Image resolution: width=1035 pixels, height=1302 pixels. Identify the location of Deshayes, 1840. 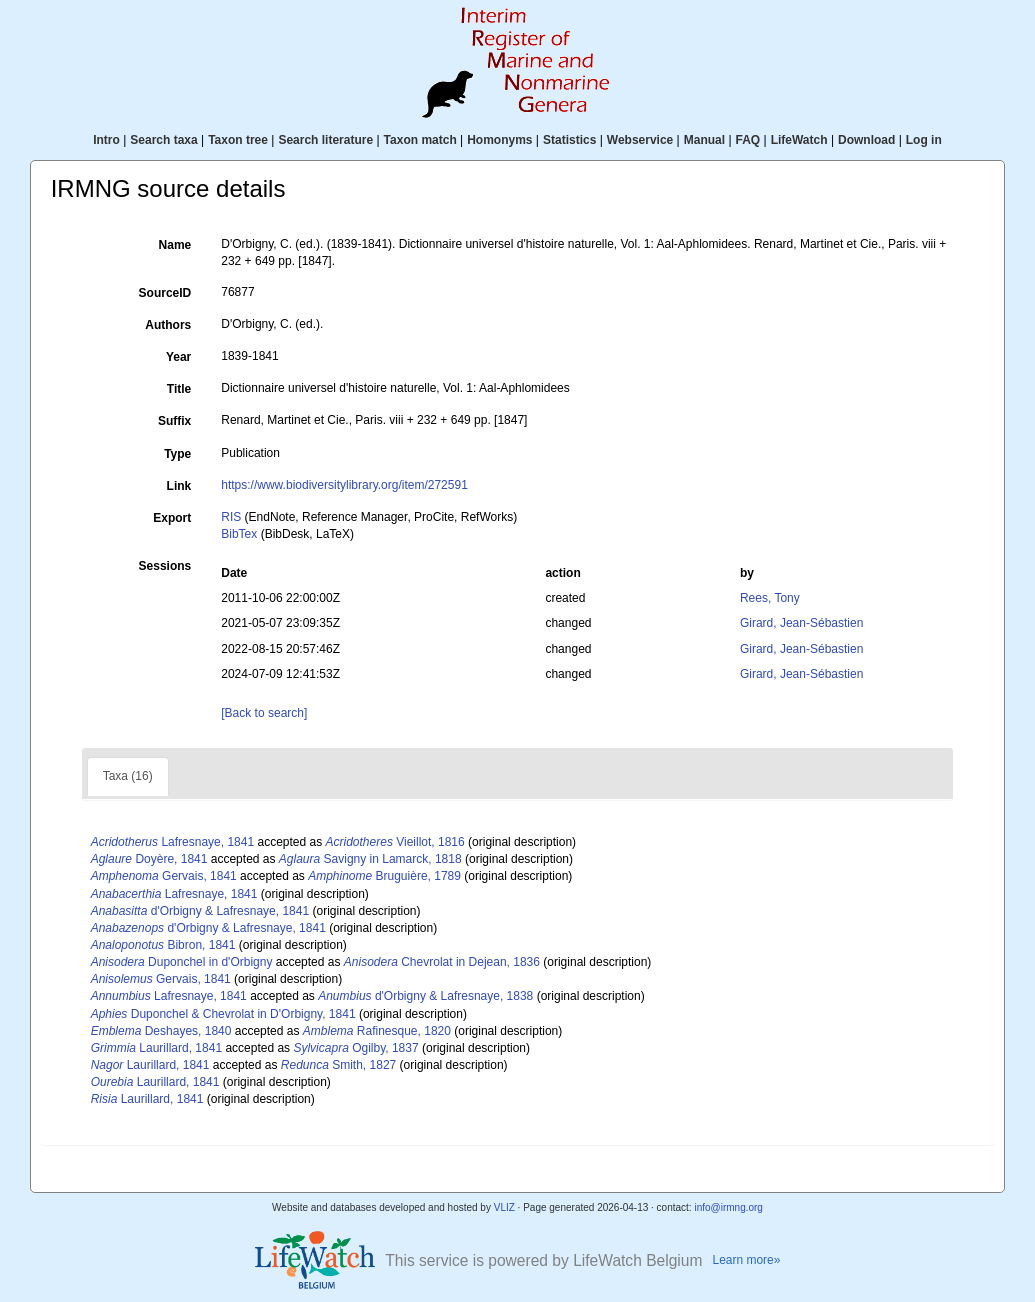
(161, 1031).